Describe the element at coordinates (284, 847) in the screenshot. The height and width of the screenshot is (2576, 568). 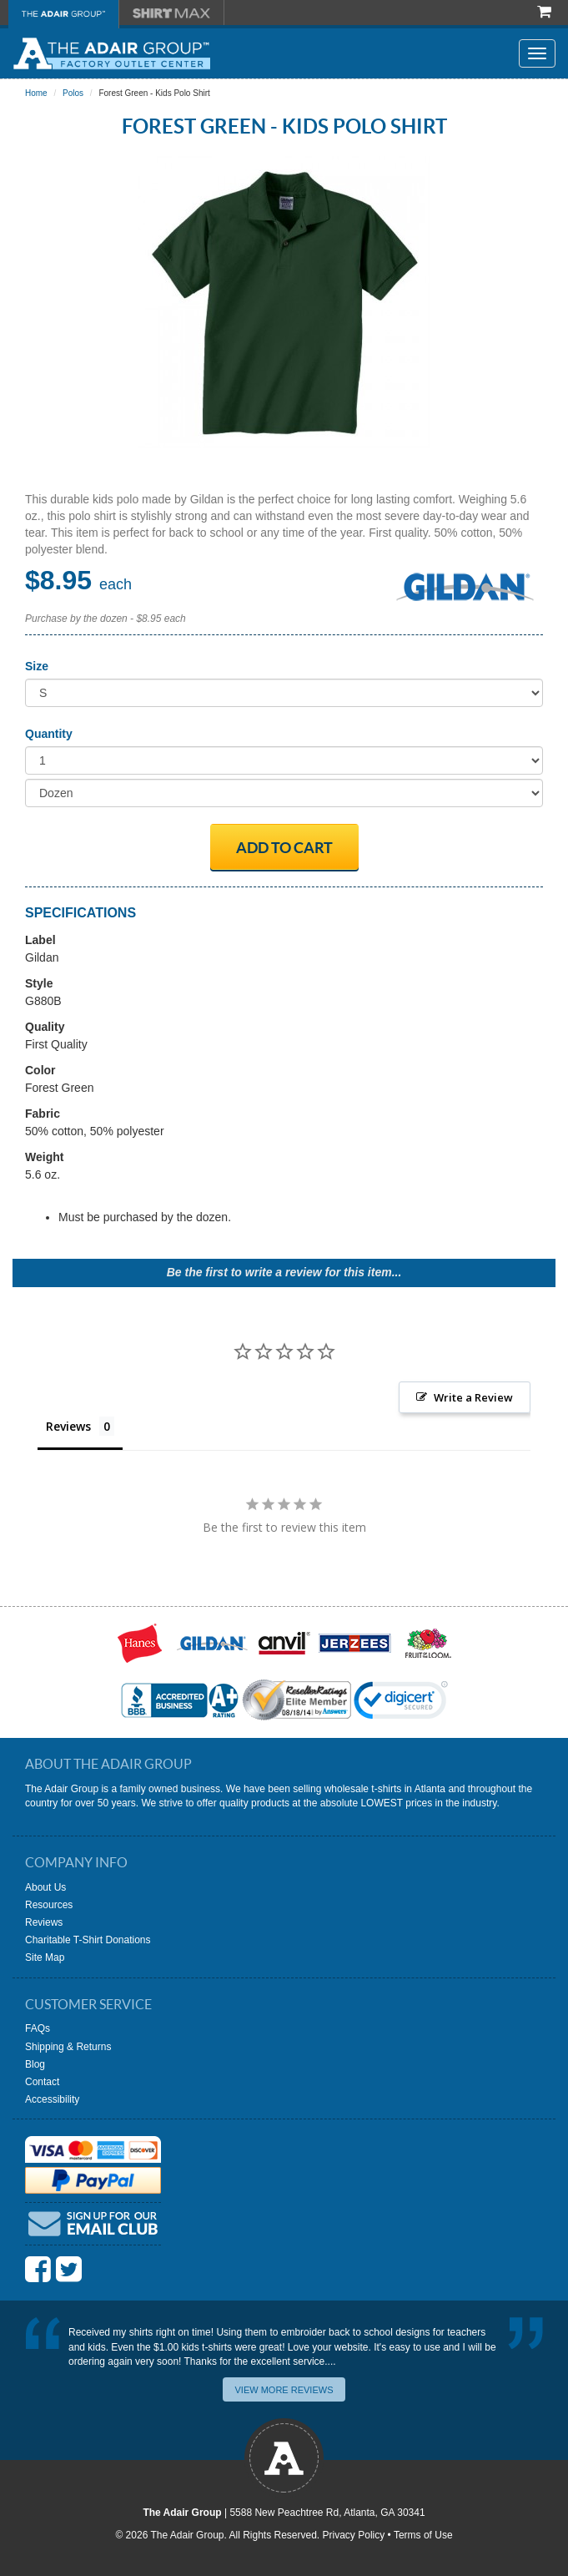
I see `Add to Cart` at that location.